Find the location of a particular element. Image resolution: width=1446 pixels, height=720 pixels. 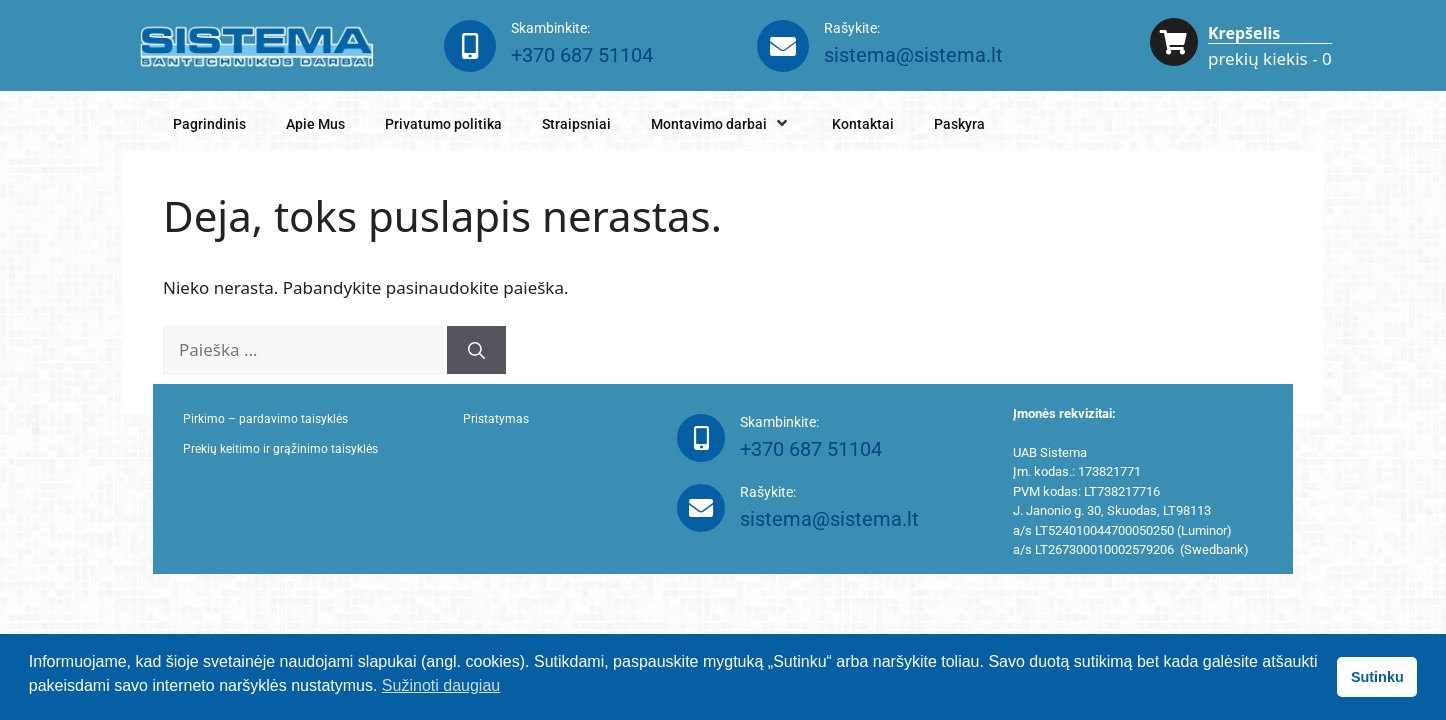

Prekių keitimo ir grąžinimo taisyklės is located at coordinates (280, 449).